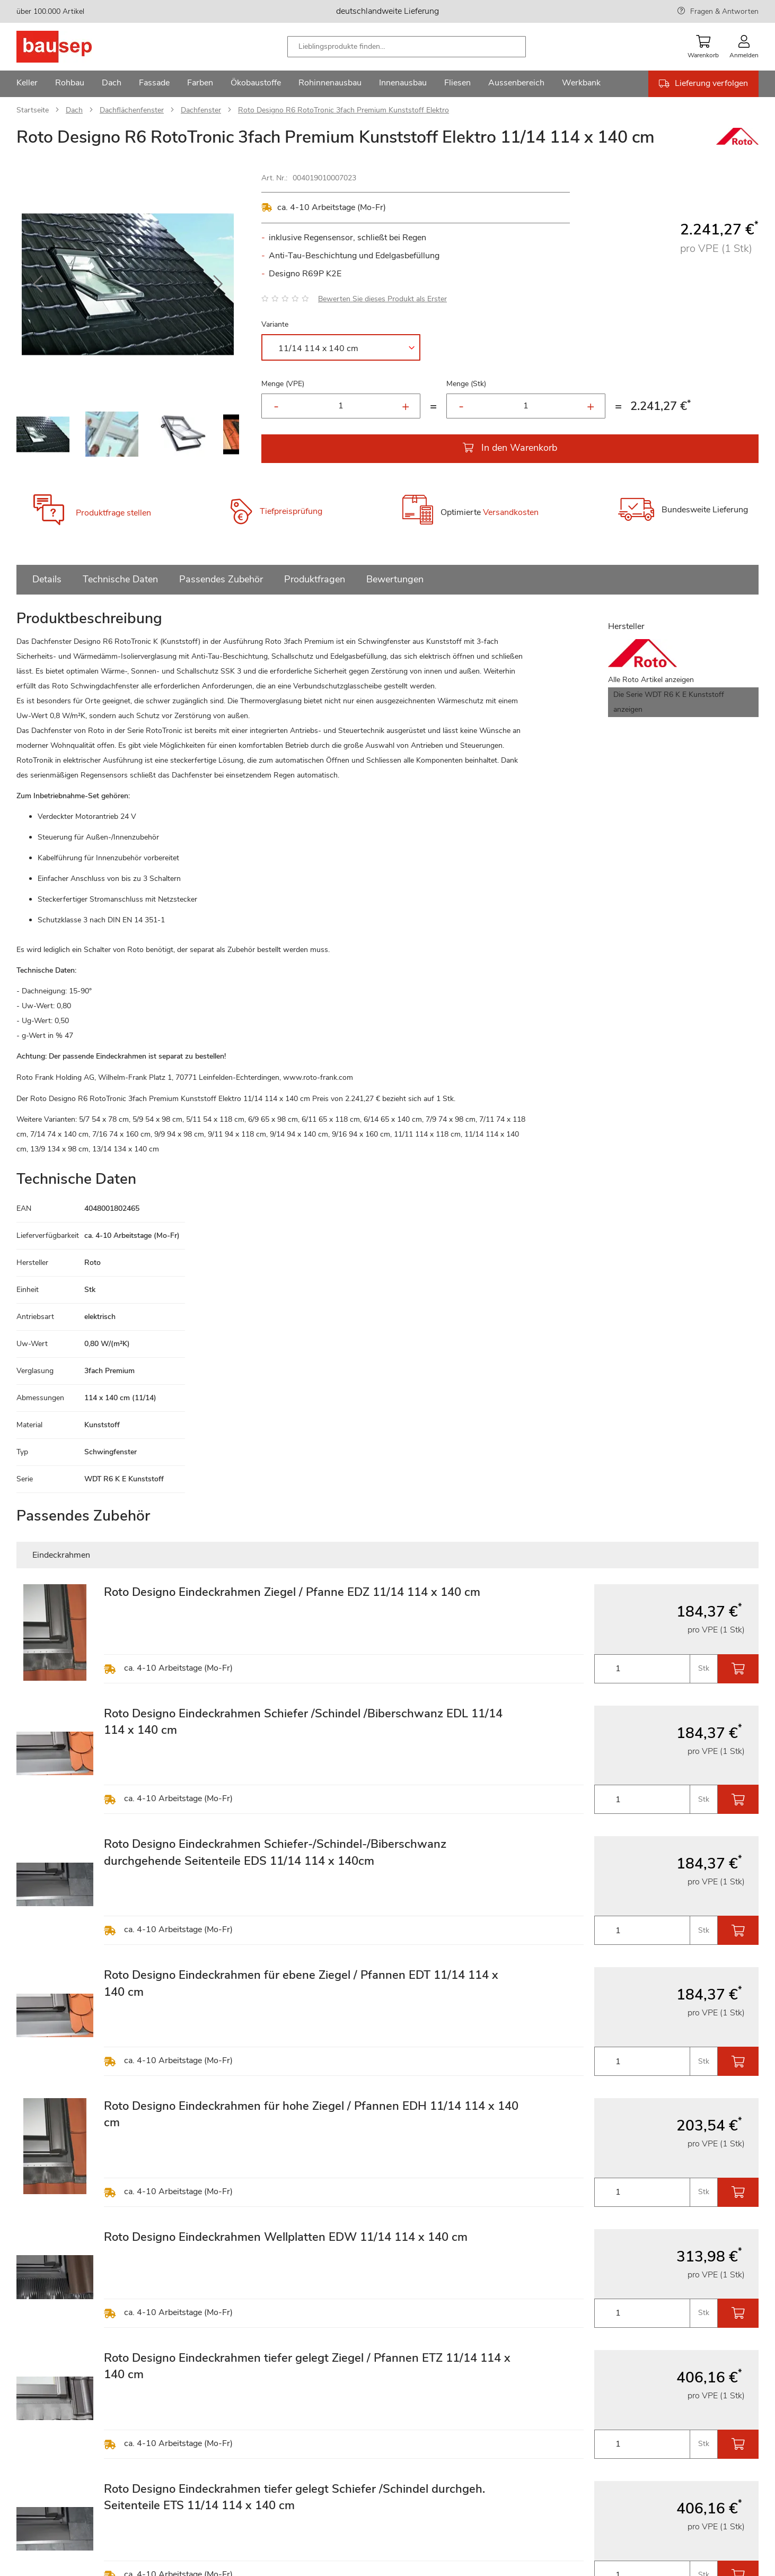  Describe the element at coordinates (120, 579) in the screenshot. I see `Technische Daten` at that location.